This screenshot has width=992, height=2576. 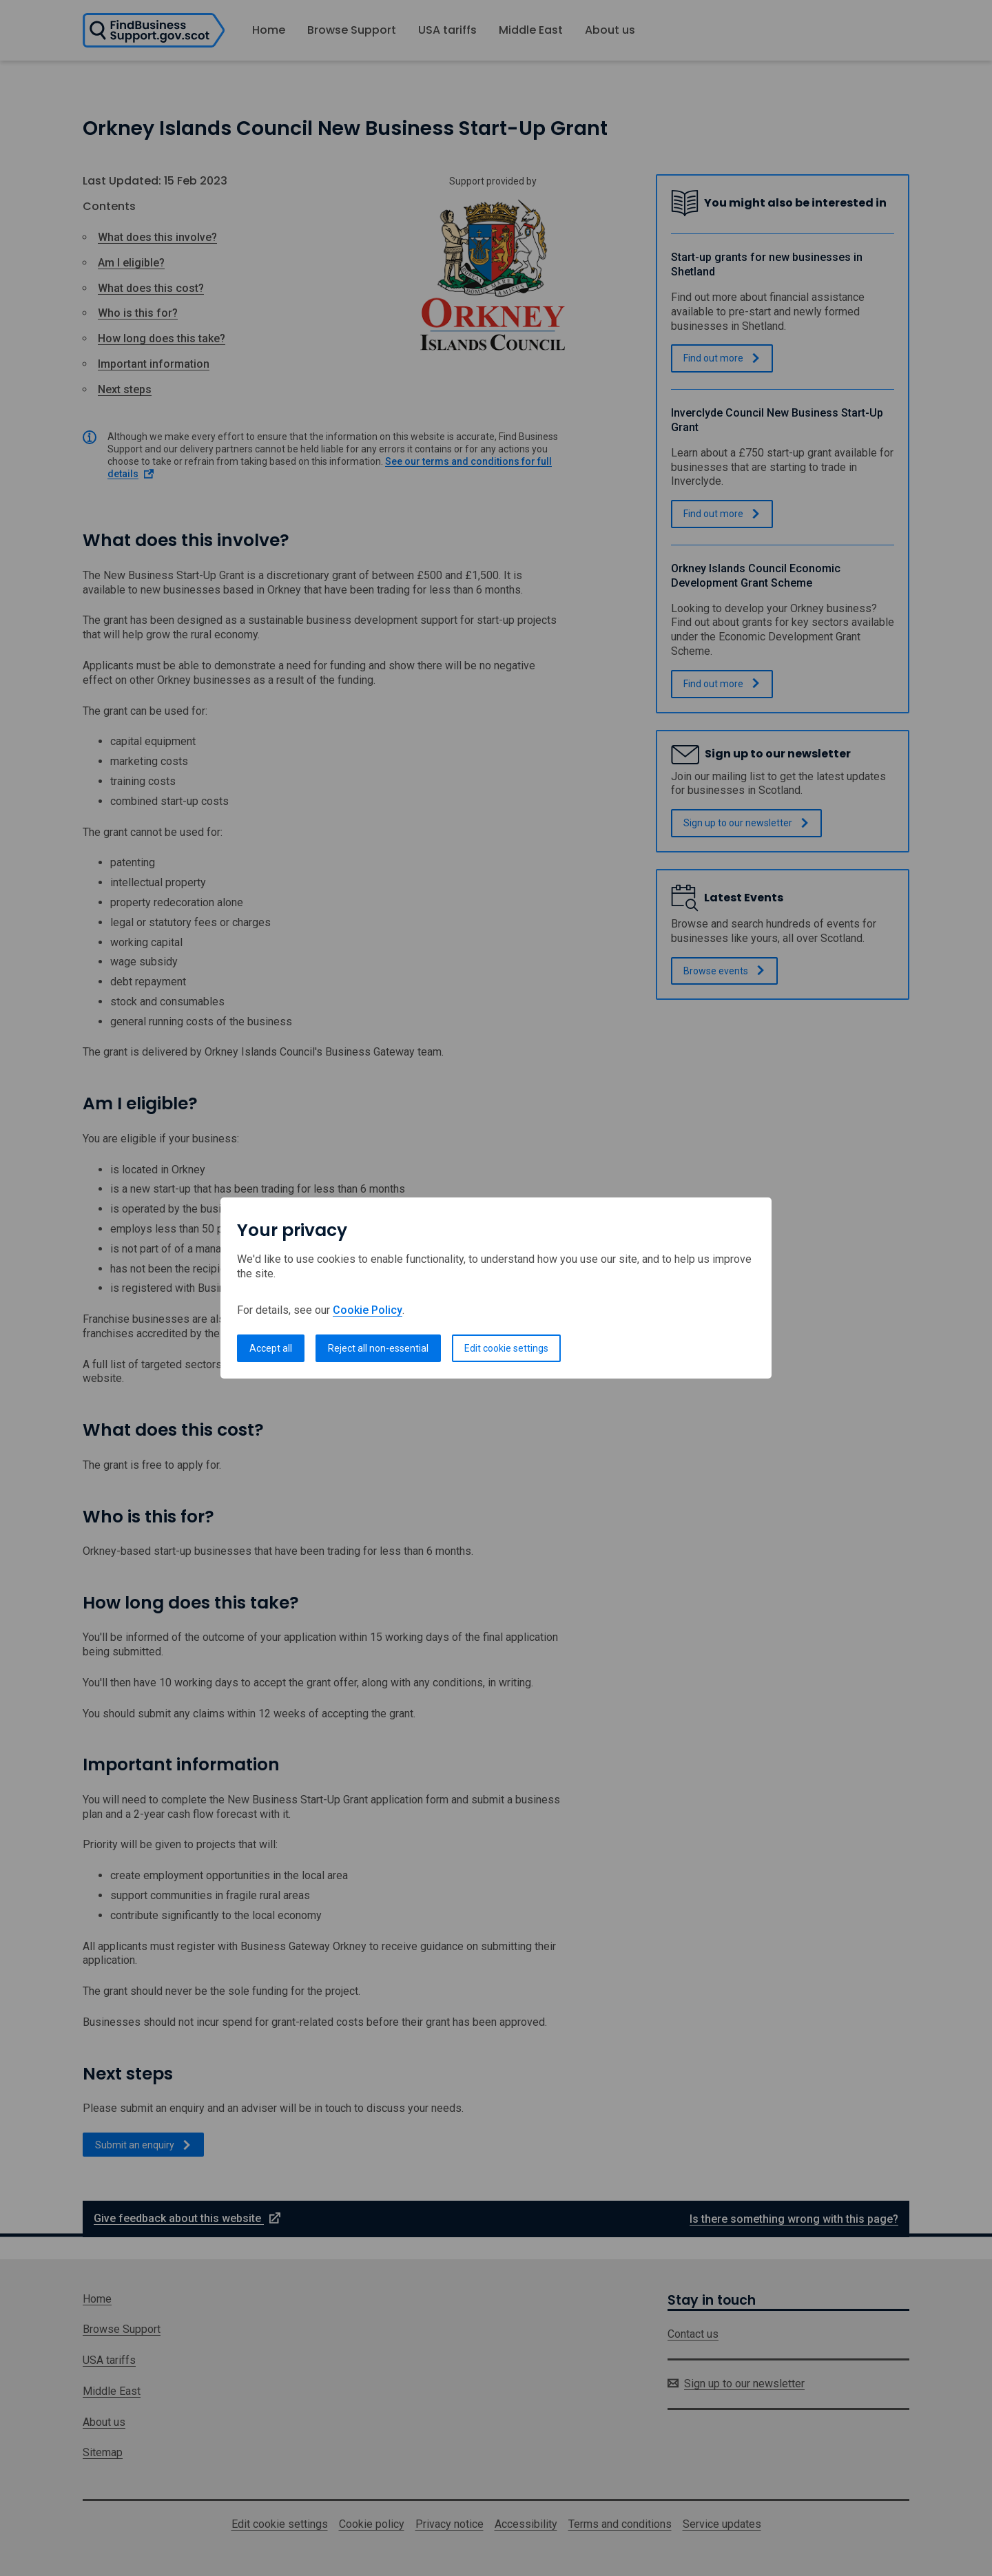 I want to click on Edit cookie settings, so click(x=506, y=1348).